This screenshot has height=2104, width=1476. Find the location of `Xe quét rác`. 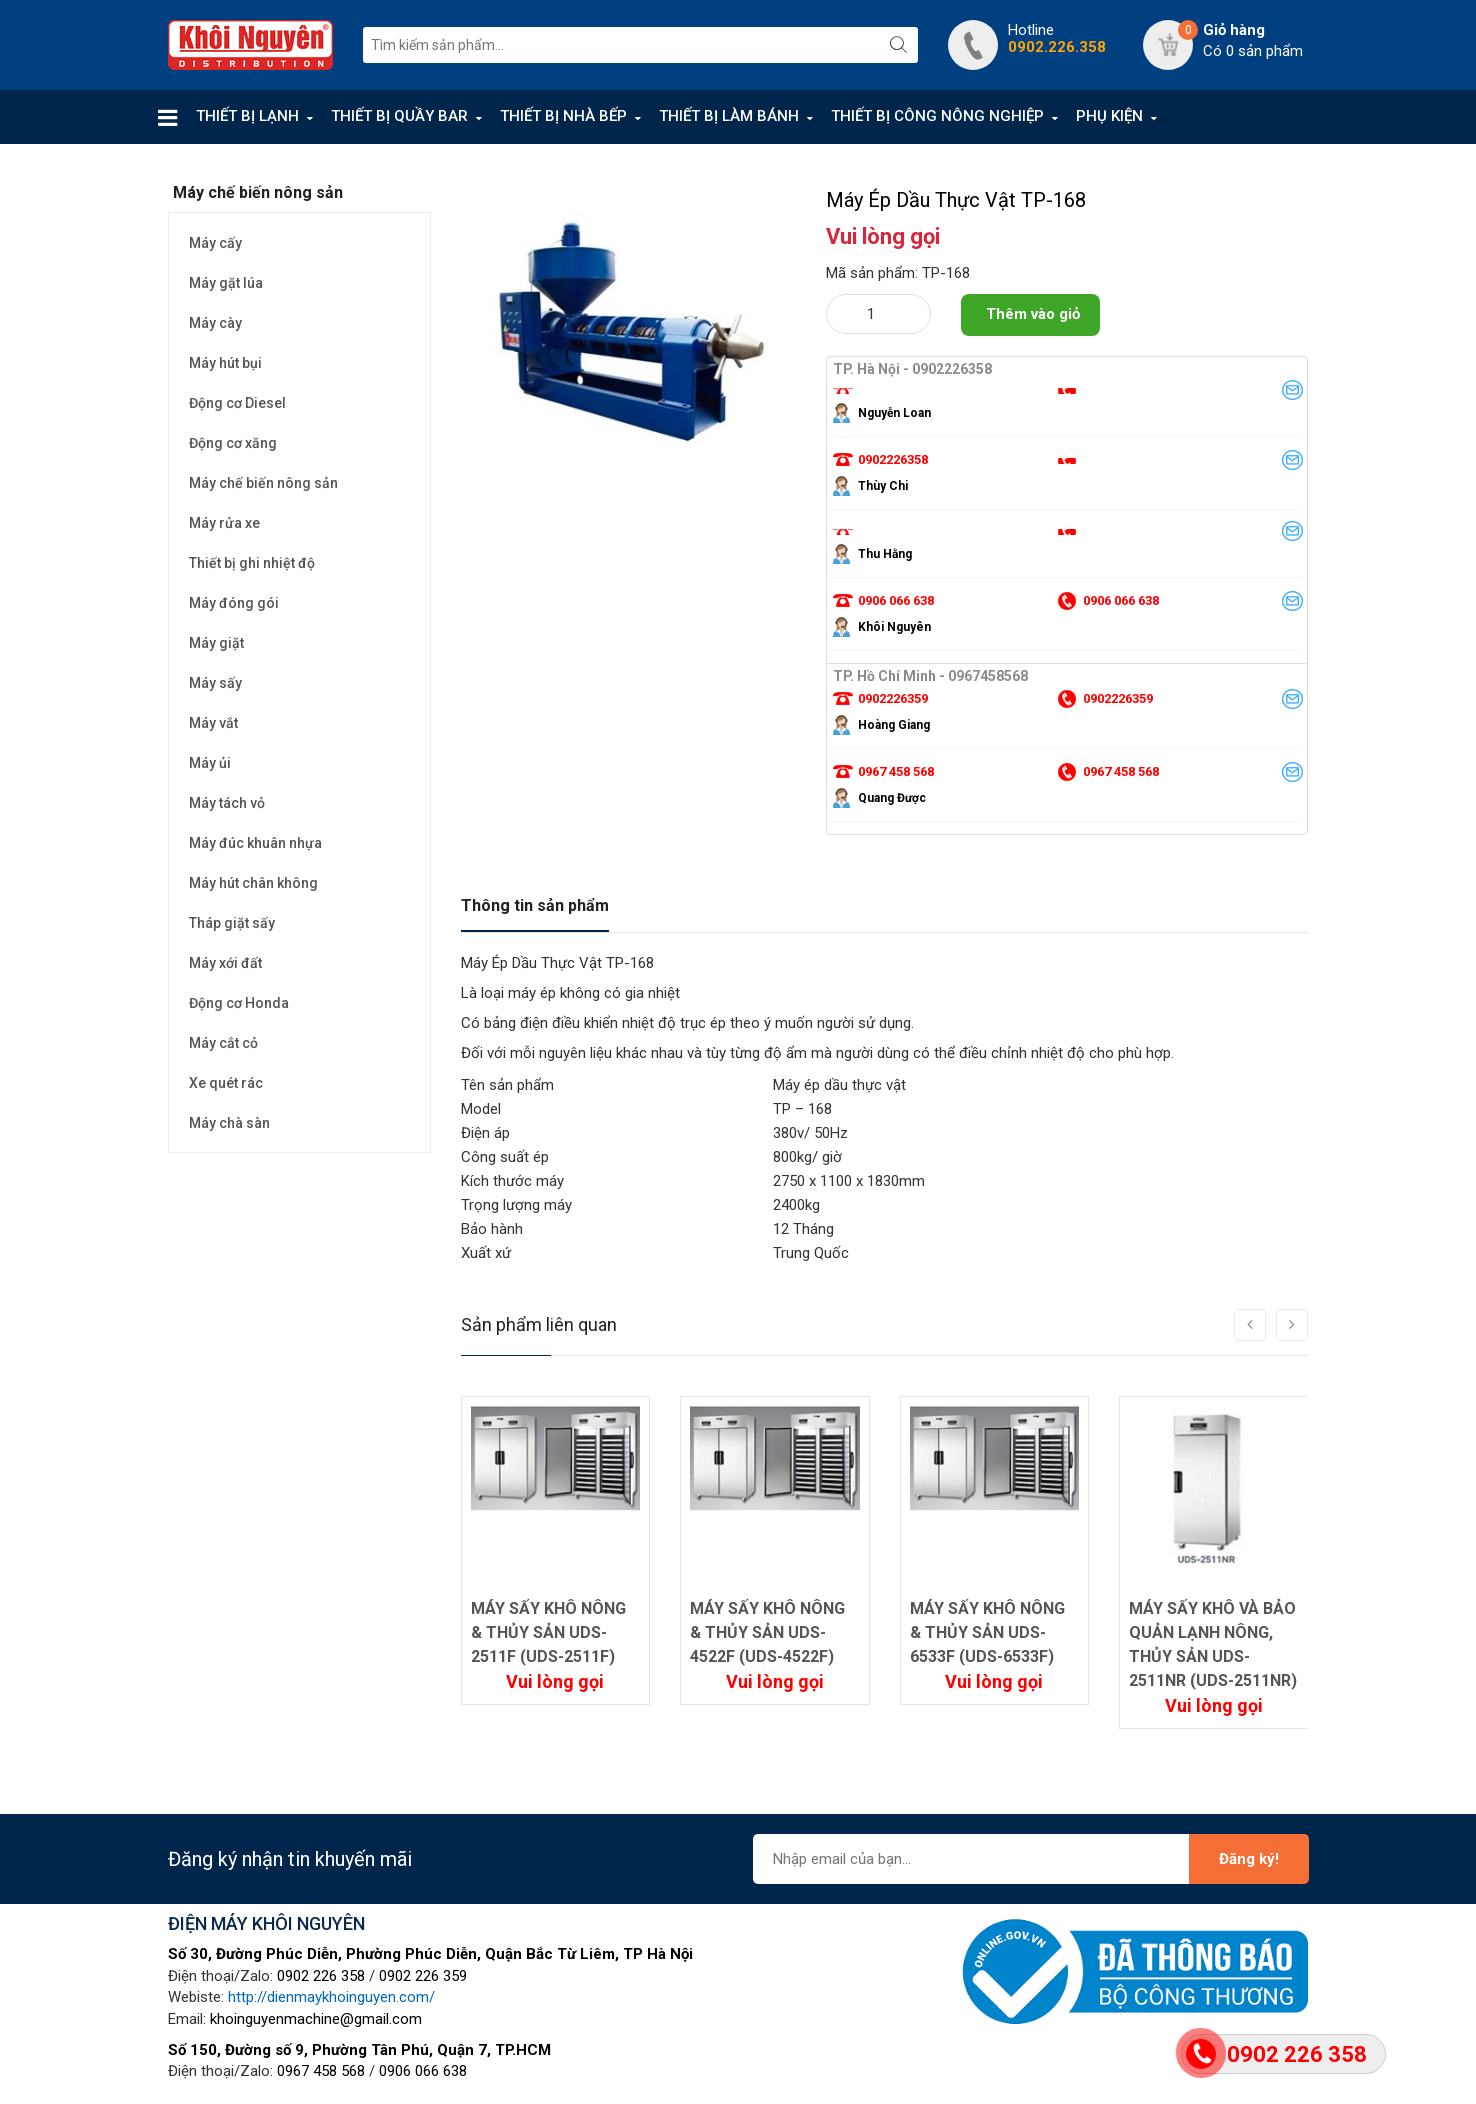

Xe quét rác is located at coordinates (226, 1083).